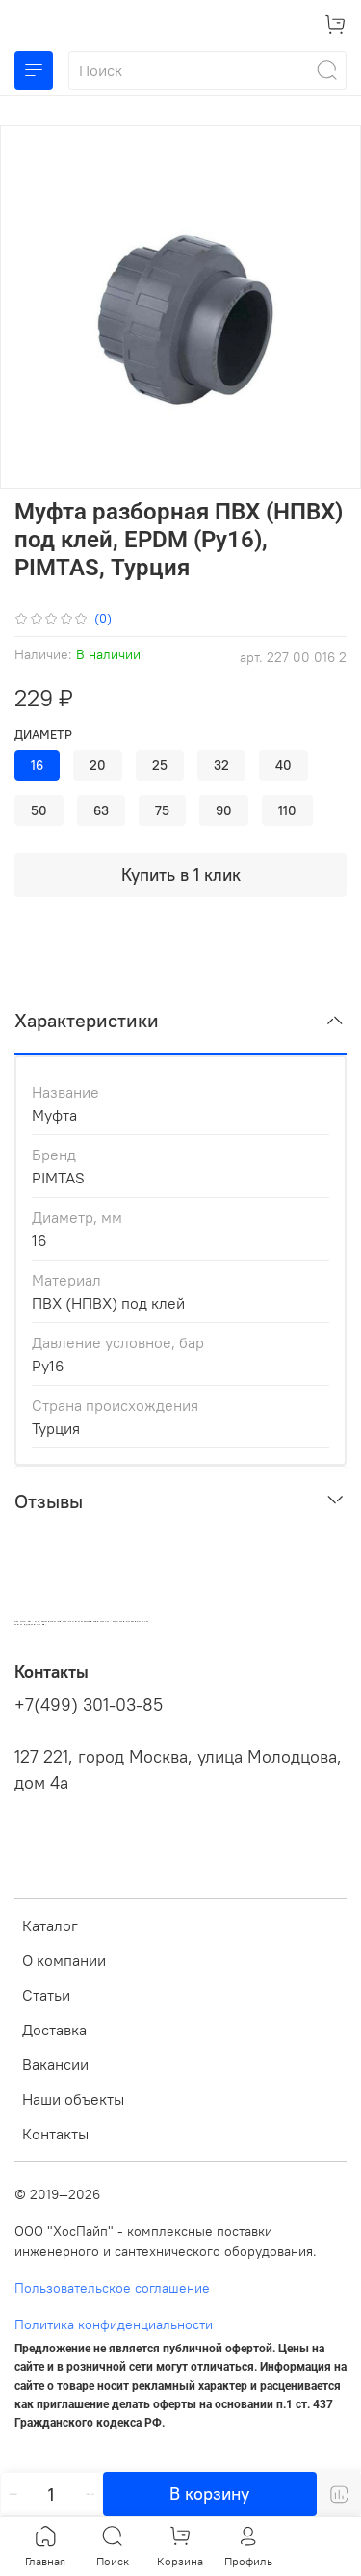  I want to click on Вакансии, so click(55, 2064).